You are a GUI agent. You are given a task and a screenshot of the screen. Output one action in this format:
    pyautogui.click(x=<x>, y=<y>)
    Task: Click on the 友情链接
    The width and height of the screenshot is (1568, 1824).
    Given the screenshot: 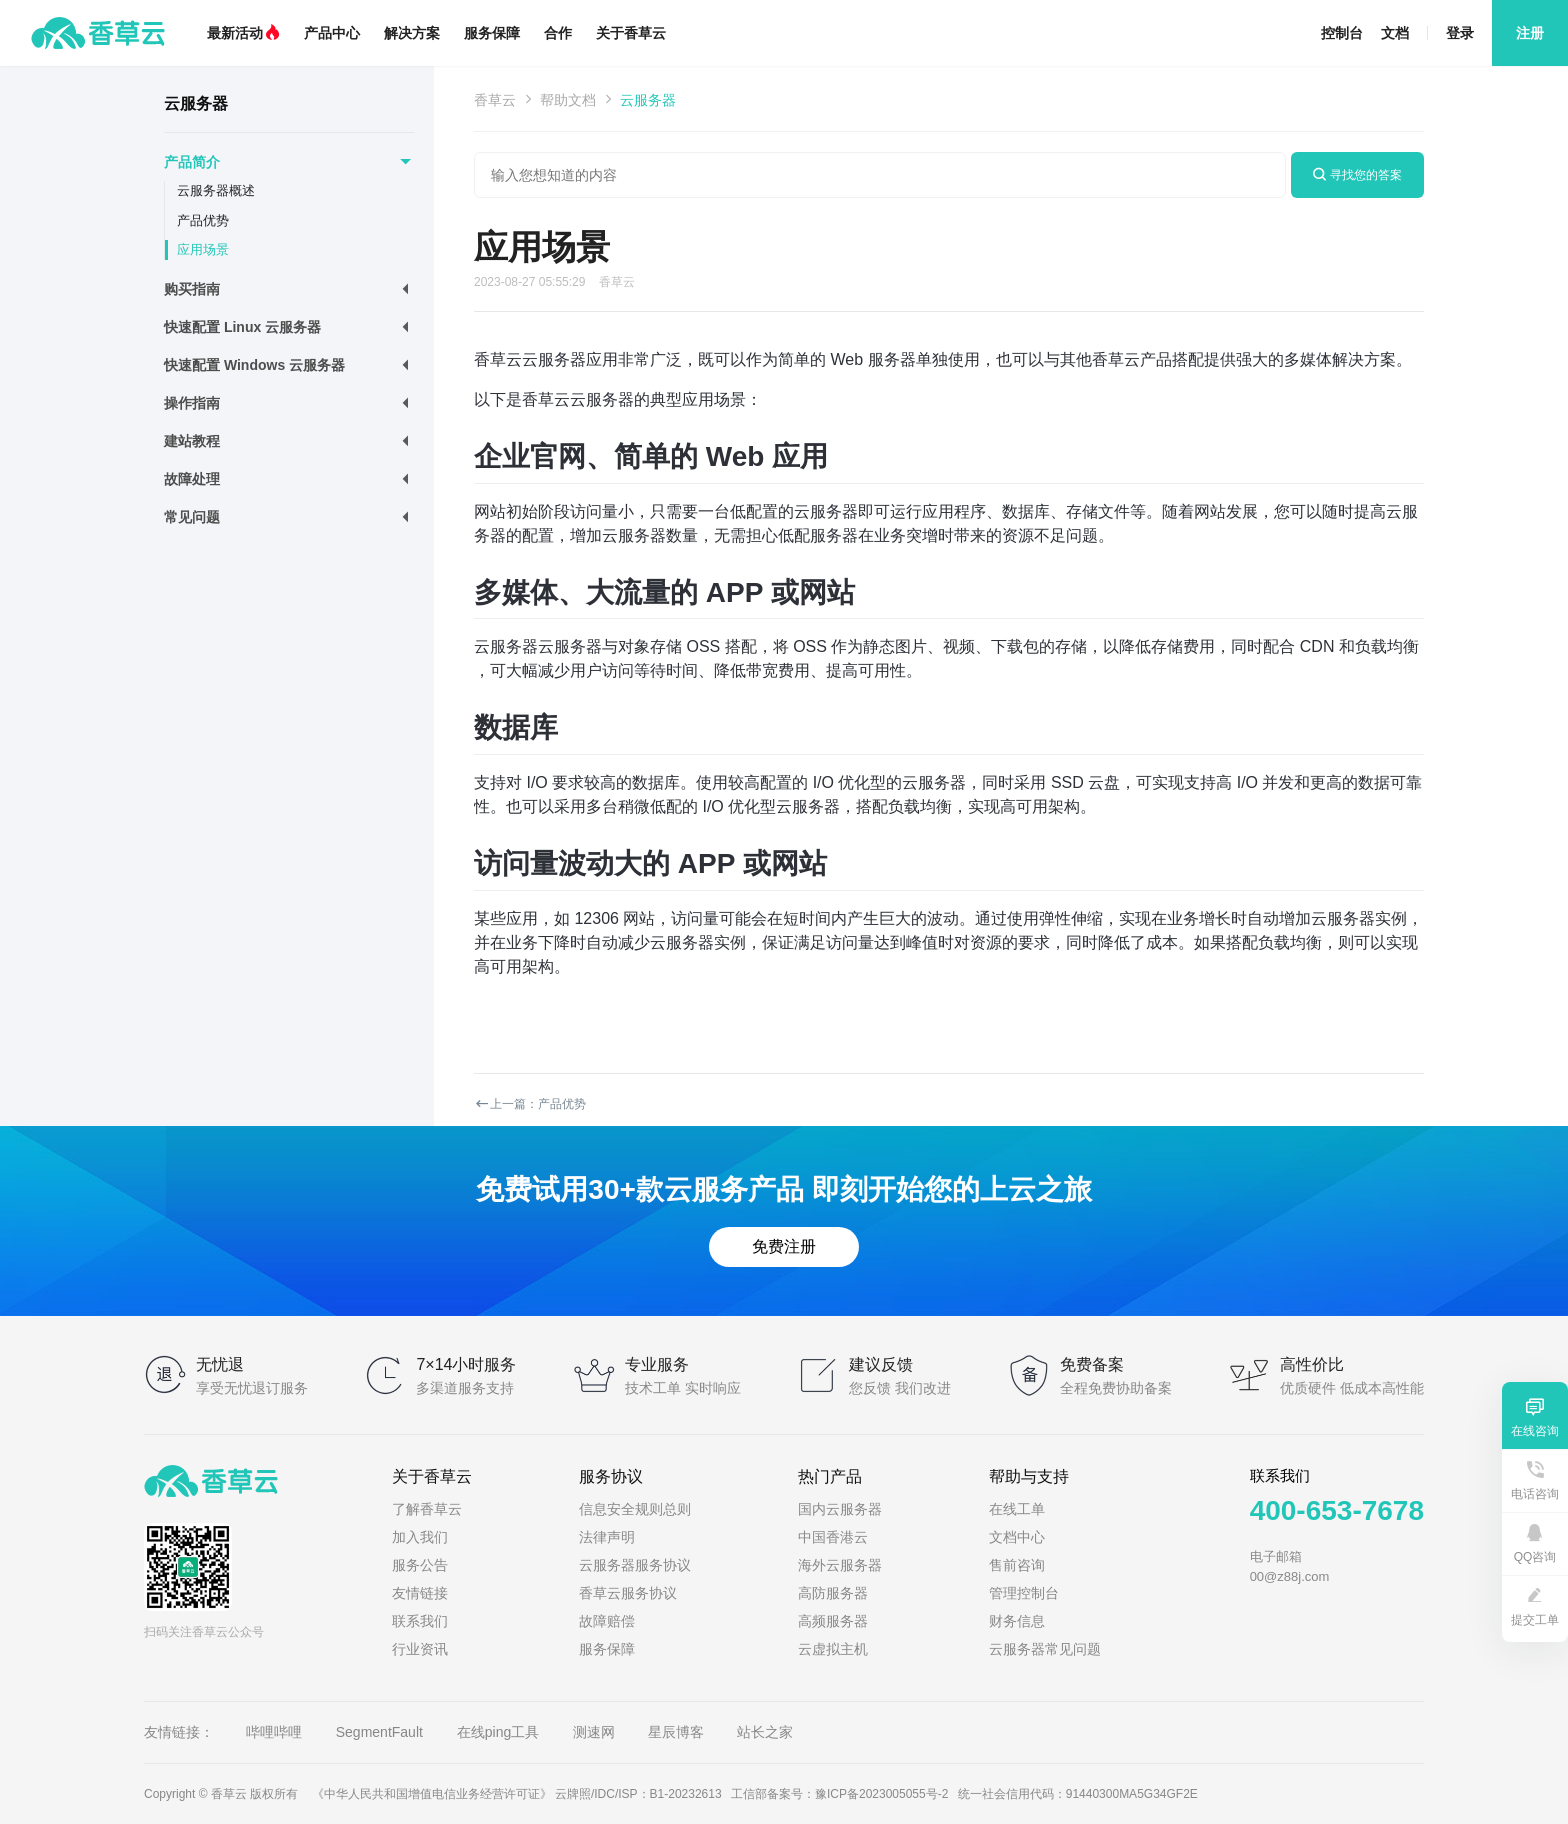 What is the action you would take?
    pyautogui.click(x=420, y=1593)
    